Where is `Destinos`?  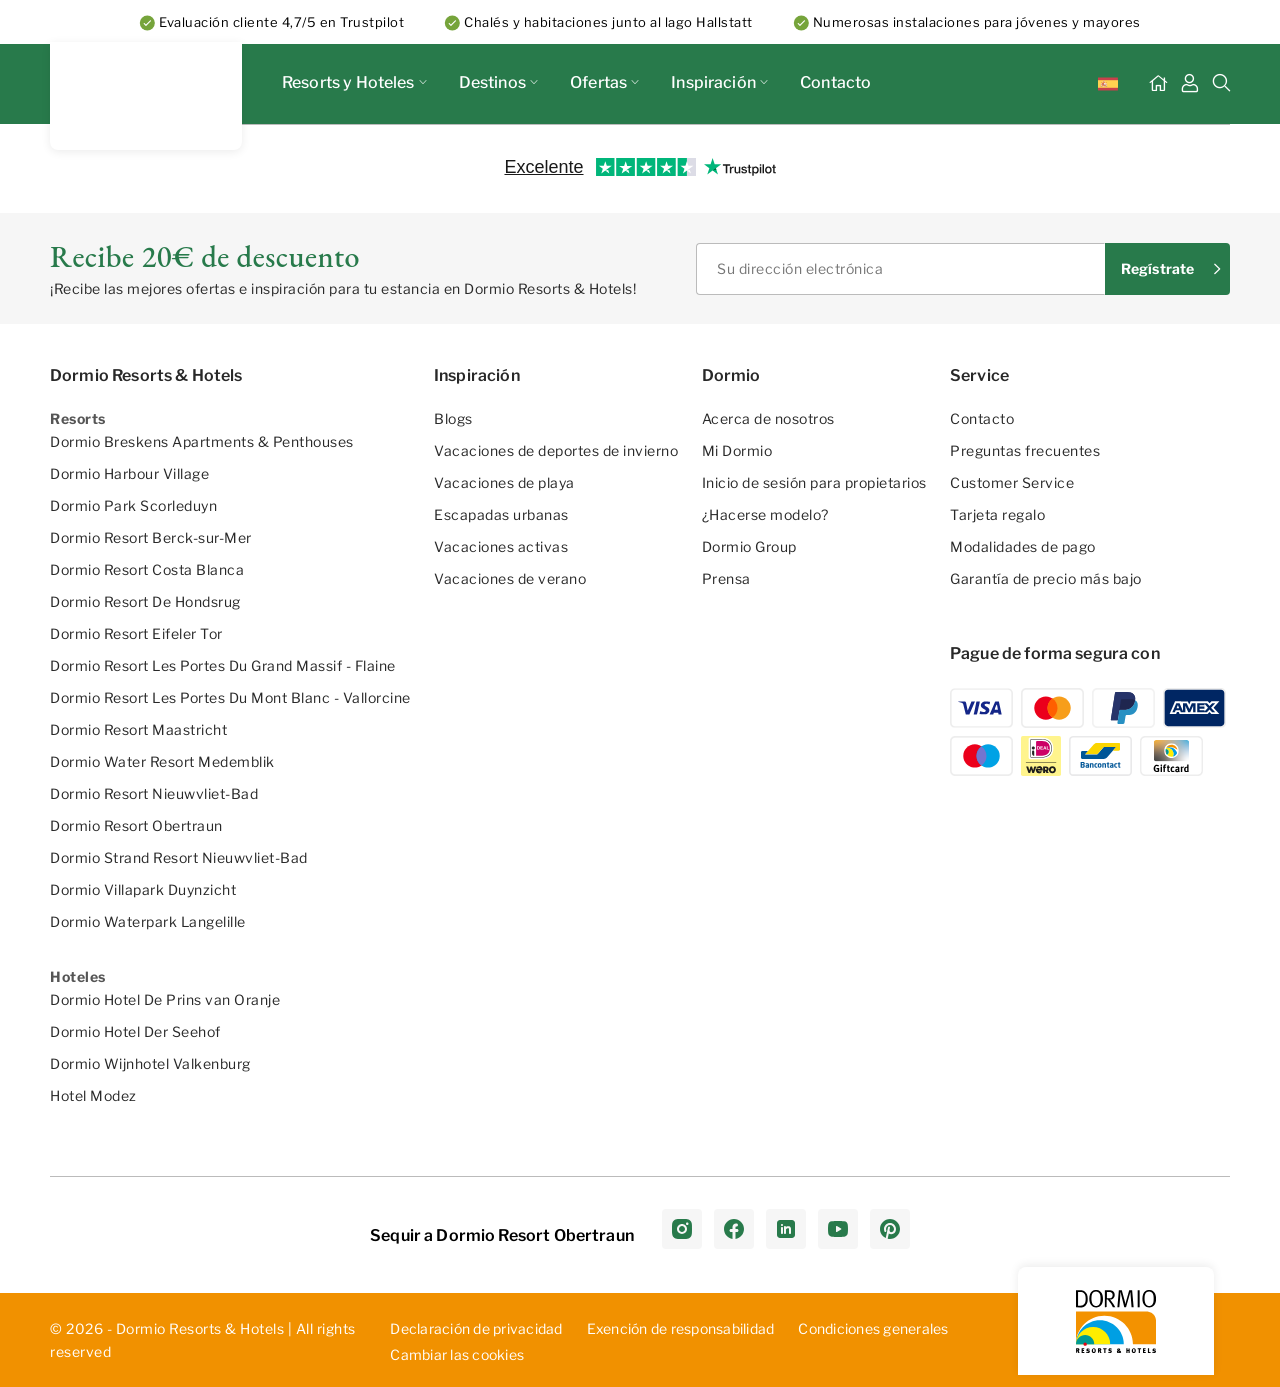
Destinos is located at coordinates (498, 82).